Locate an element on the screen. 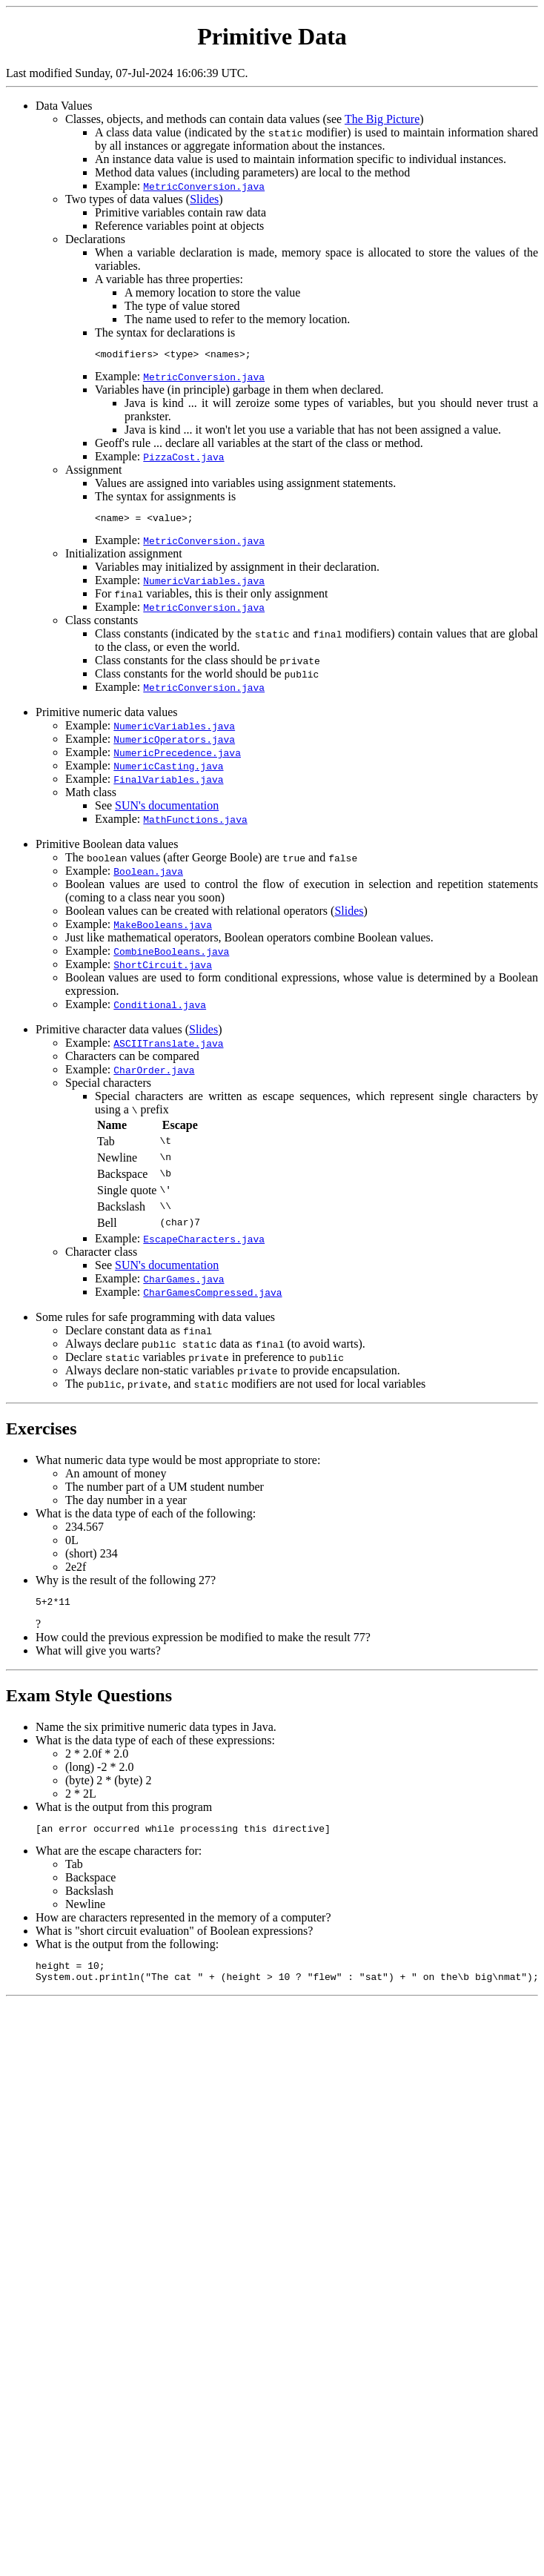 This screenshot has width=544, height=2576. SUN's documentation is located at coordinates (167, 810).